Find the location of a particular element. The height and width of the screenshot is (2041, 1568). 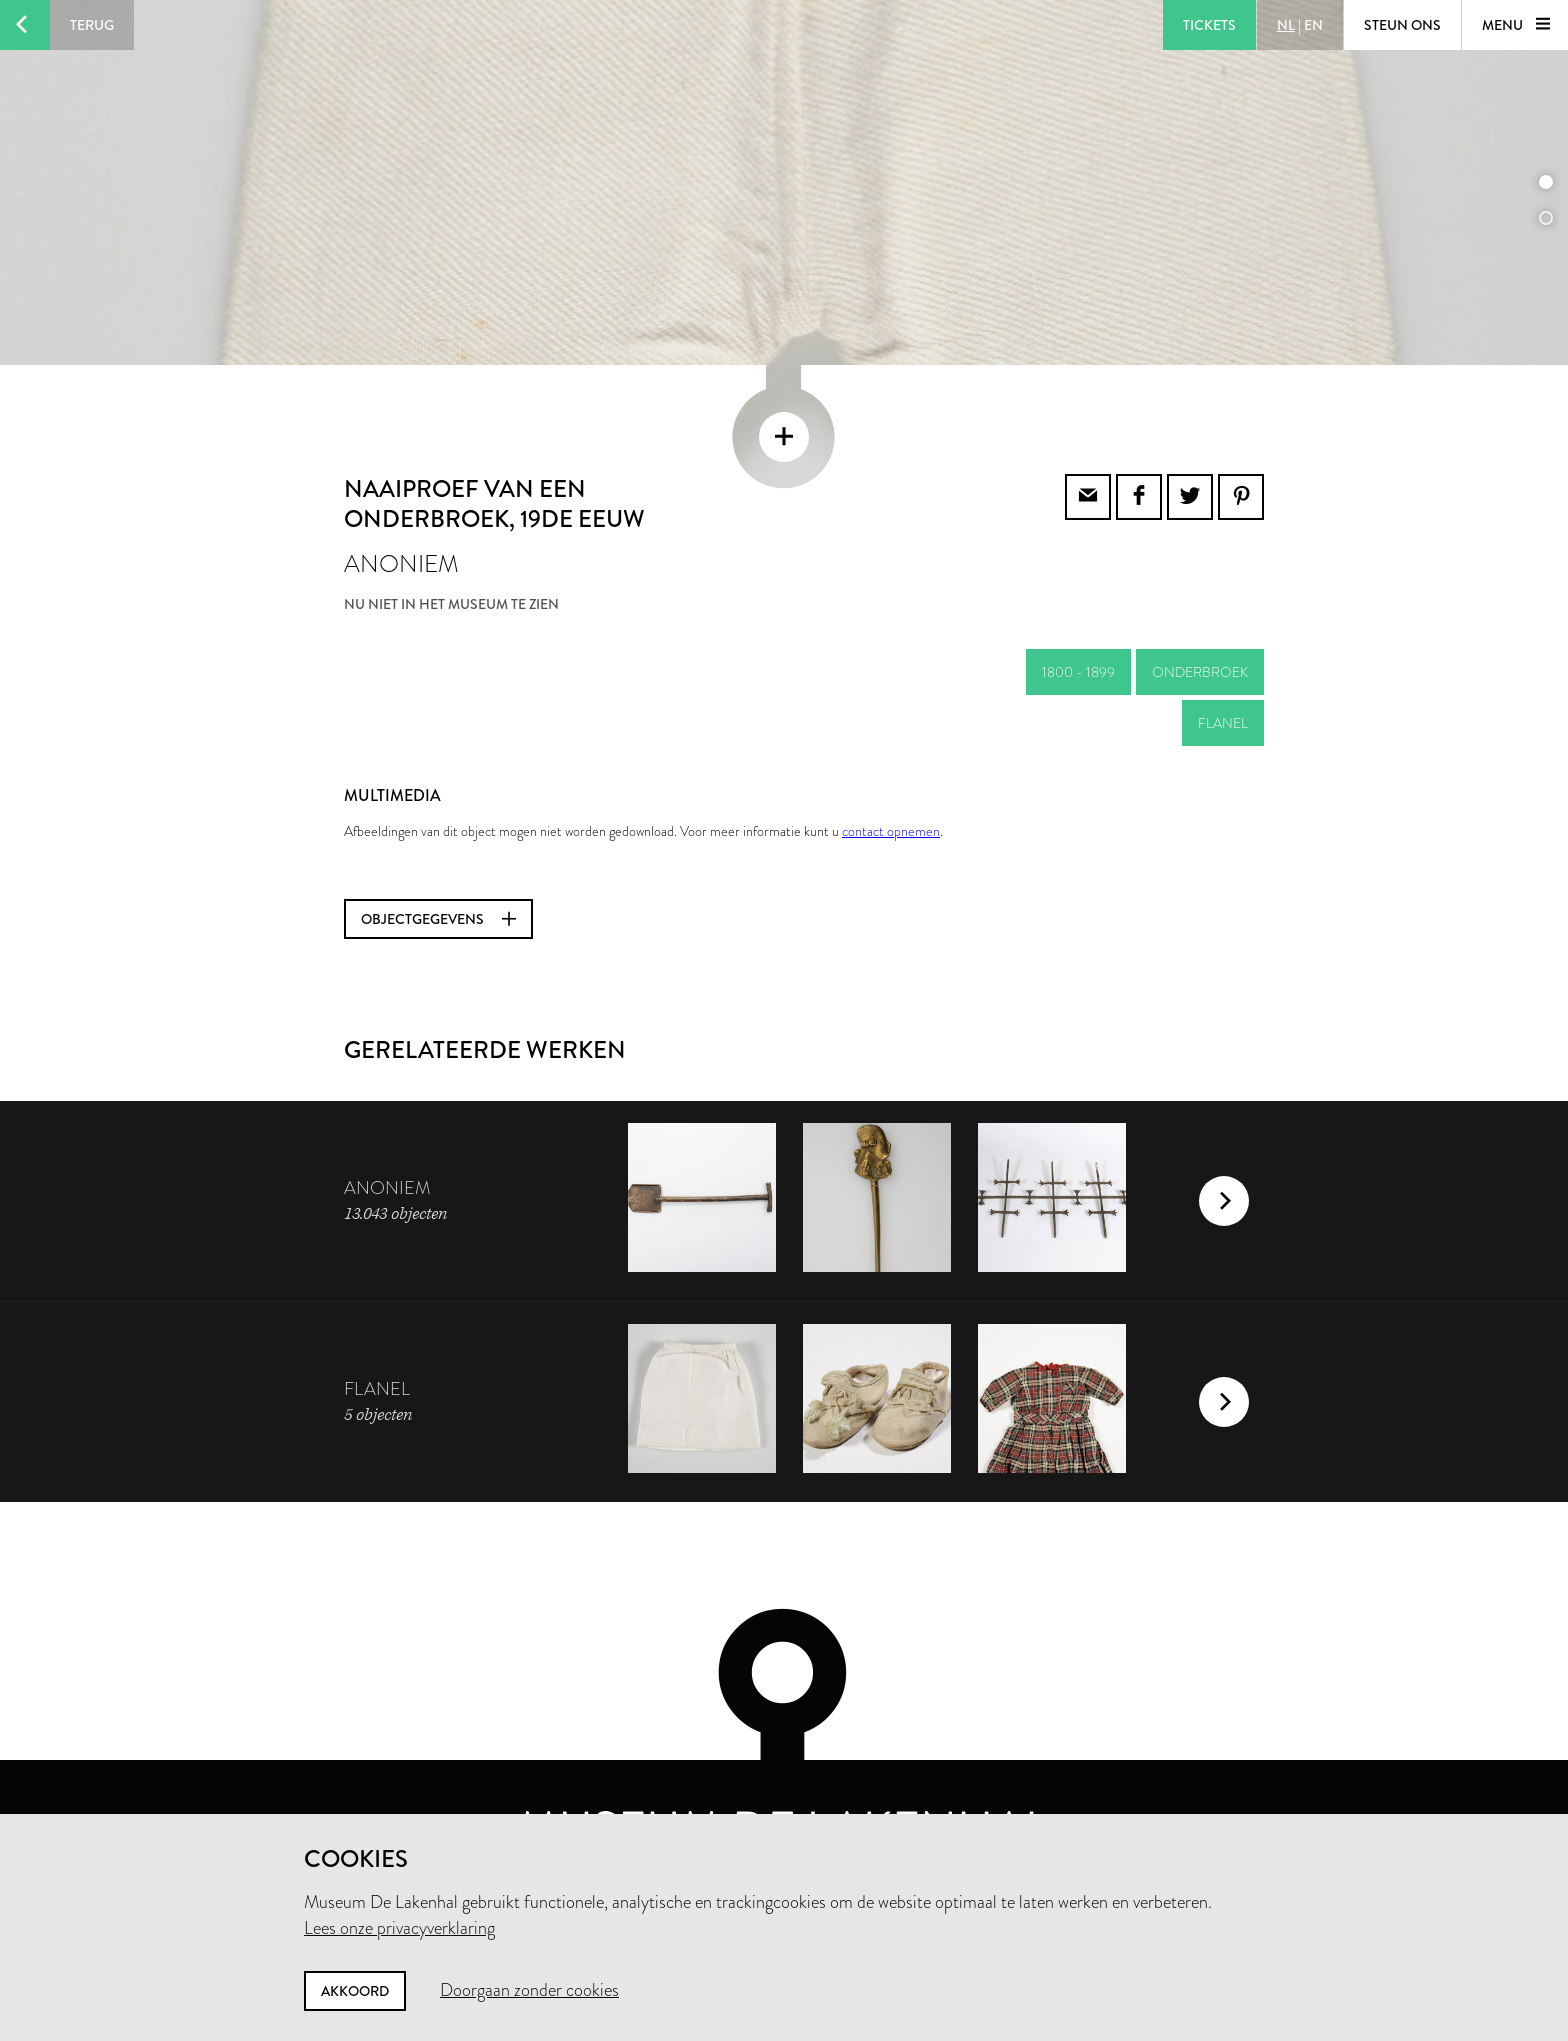

Lees onze privacyverklaring is located at coordinates (399, 1928).